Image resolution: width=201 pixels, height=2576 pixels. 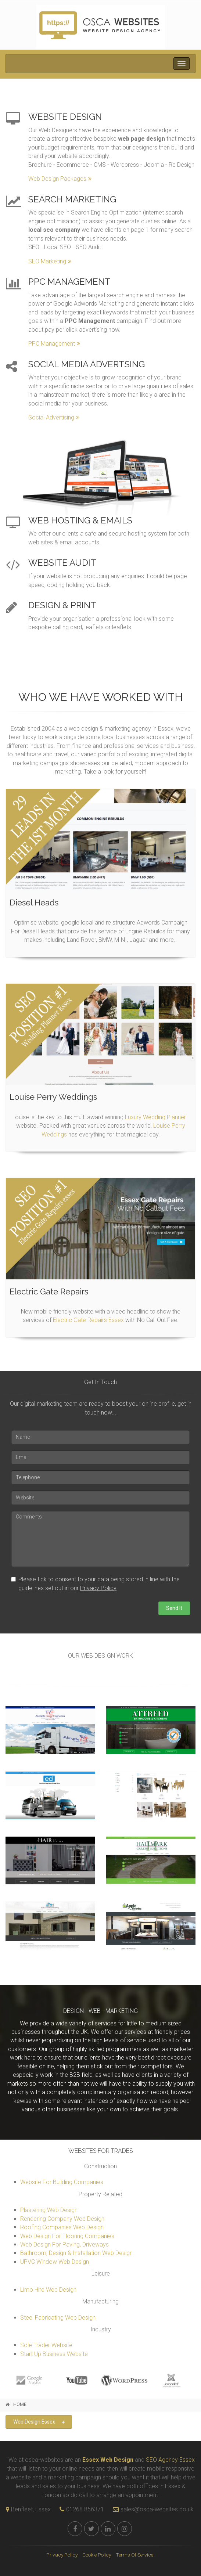 What do you see at coordinates (46, 2345) in the screenshot?
I see `Sole Trader Website` at bounding box center [46, 2345].